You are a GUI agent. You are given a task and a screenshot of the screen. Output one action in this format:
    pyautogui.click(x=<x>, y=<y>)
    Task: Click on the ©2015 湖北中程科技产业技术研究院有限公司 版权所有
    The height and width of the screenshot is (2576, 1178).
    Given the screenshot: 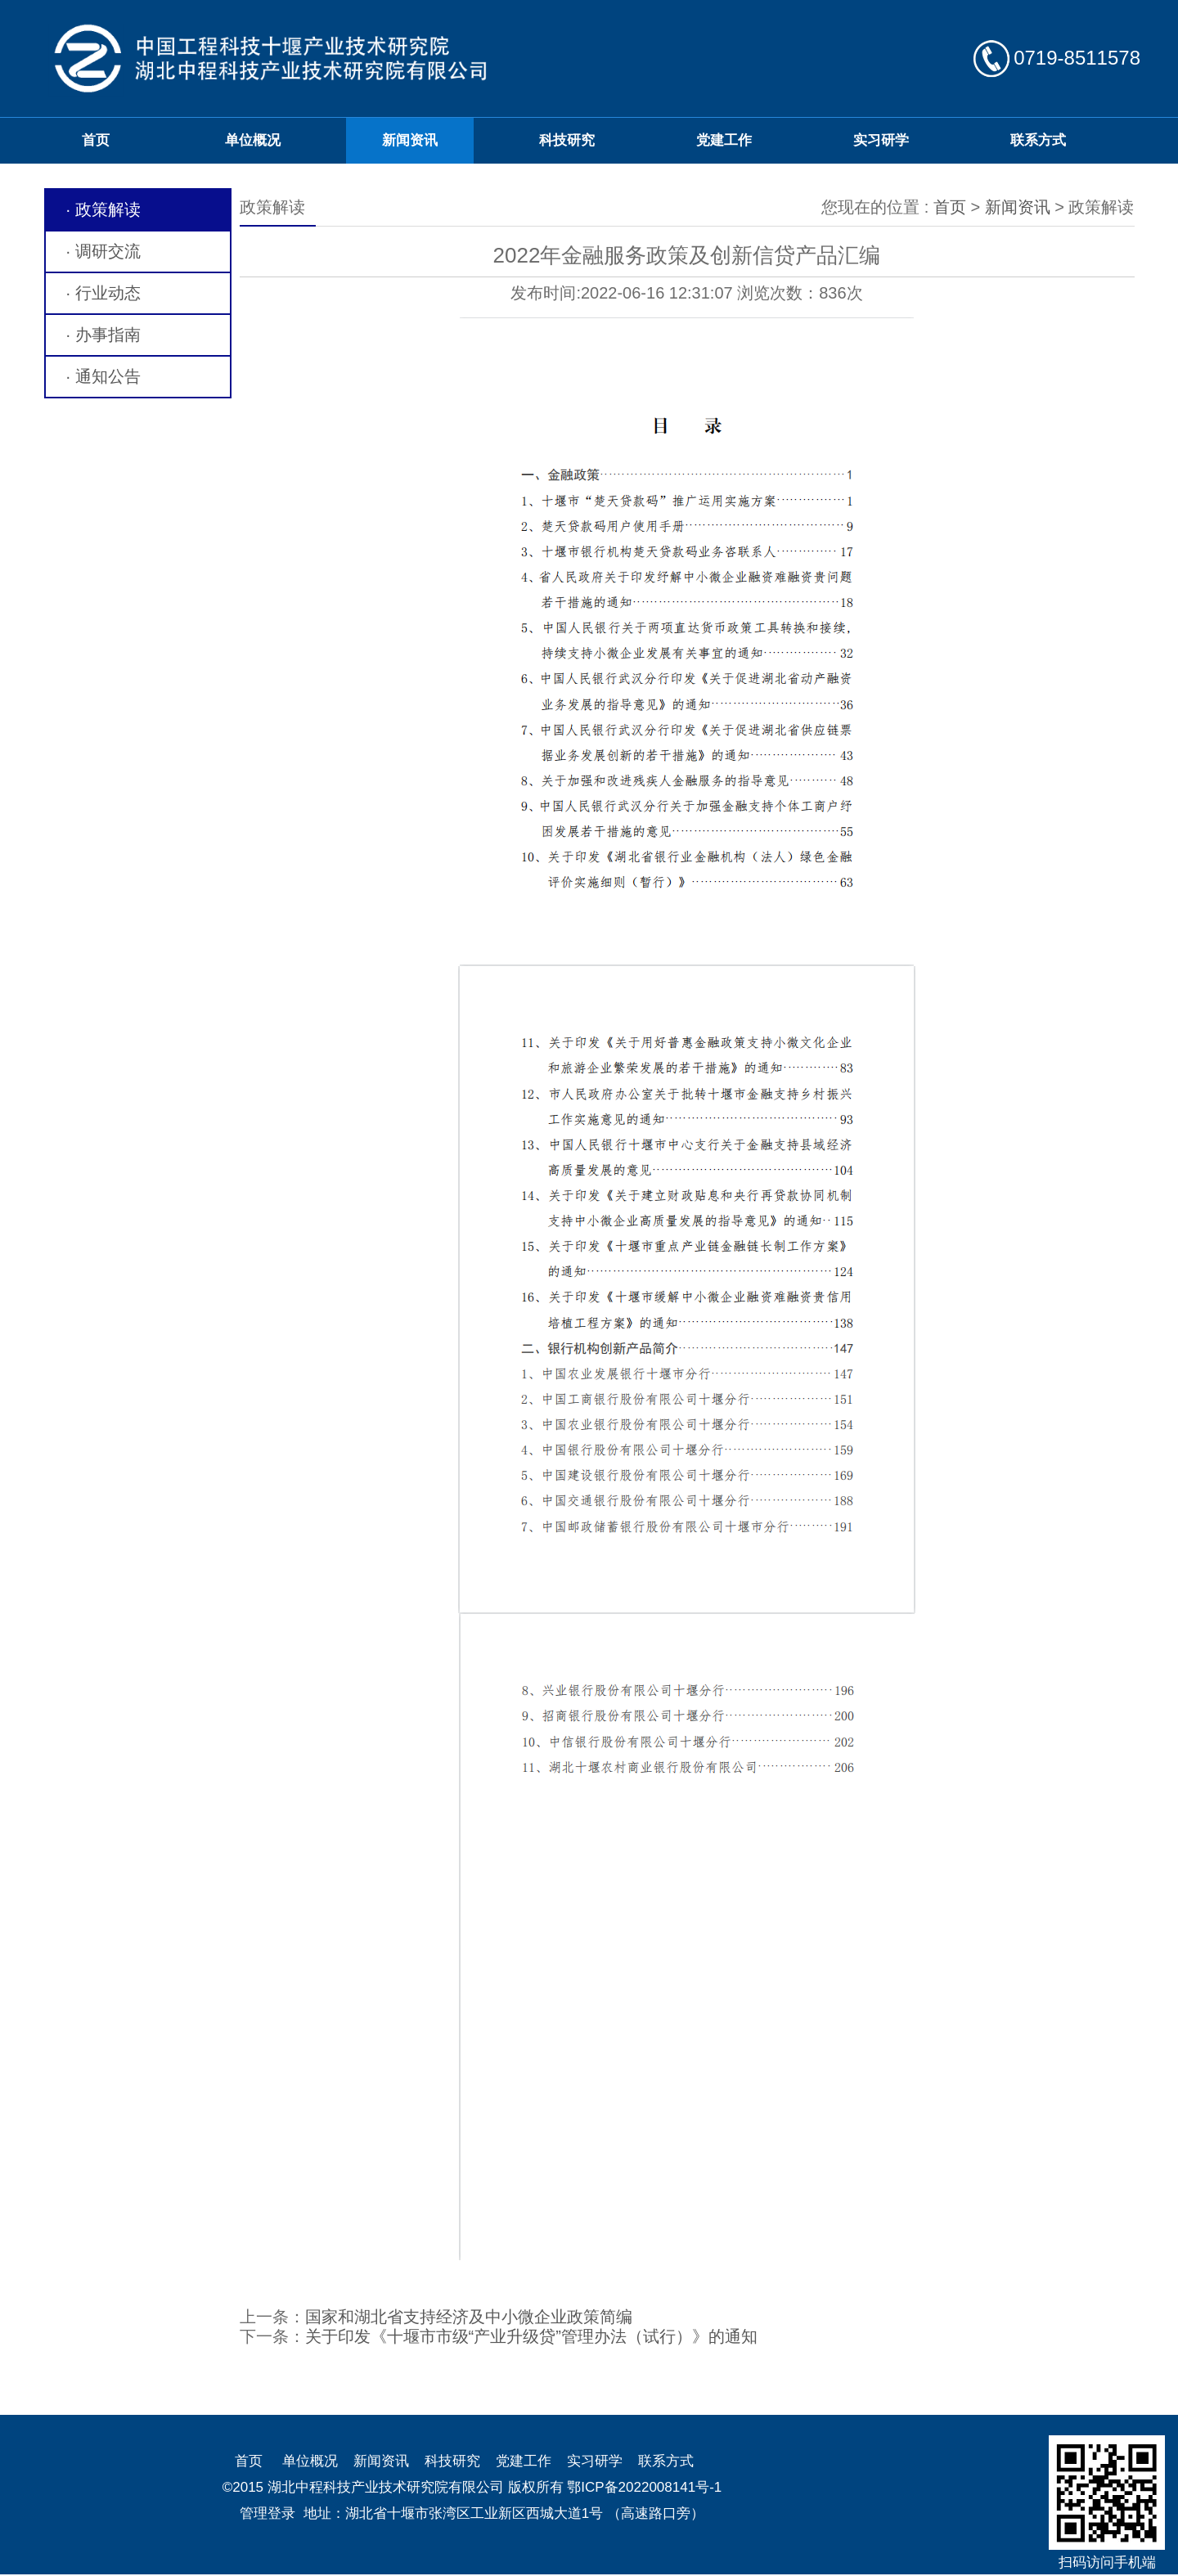 What is the action you would take?
    pyautogui.click(x=393, y=2487)
    